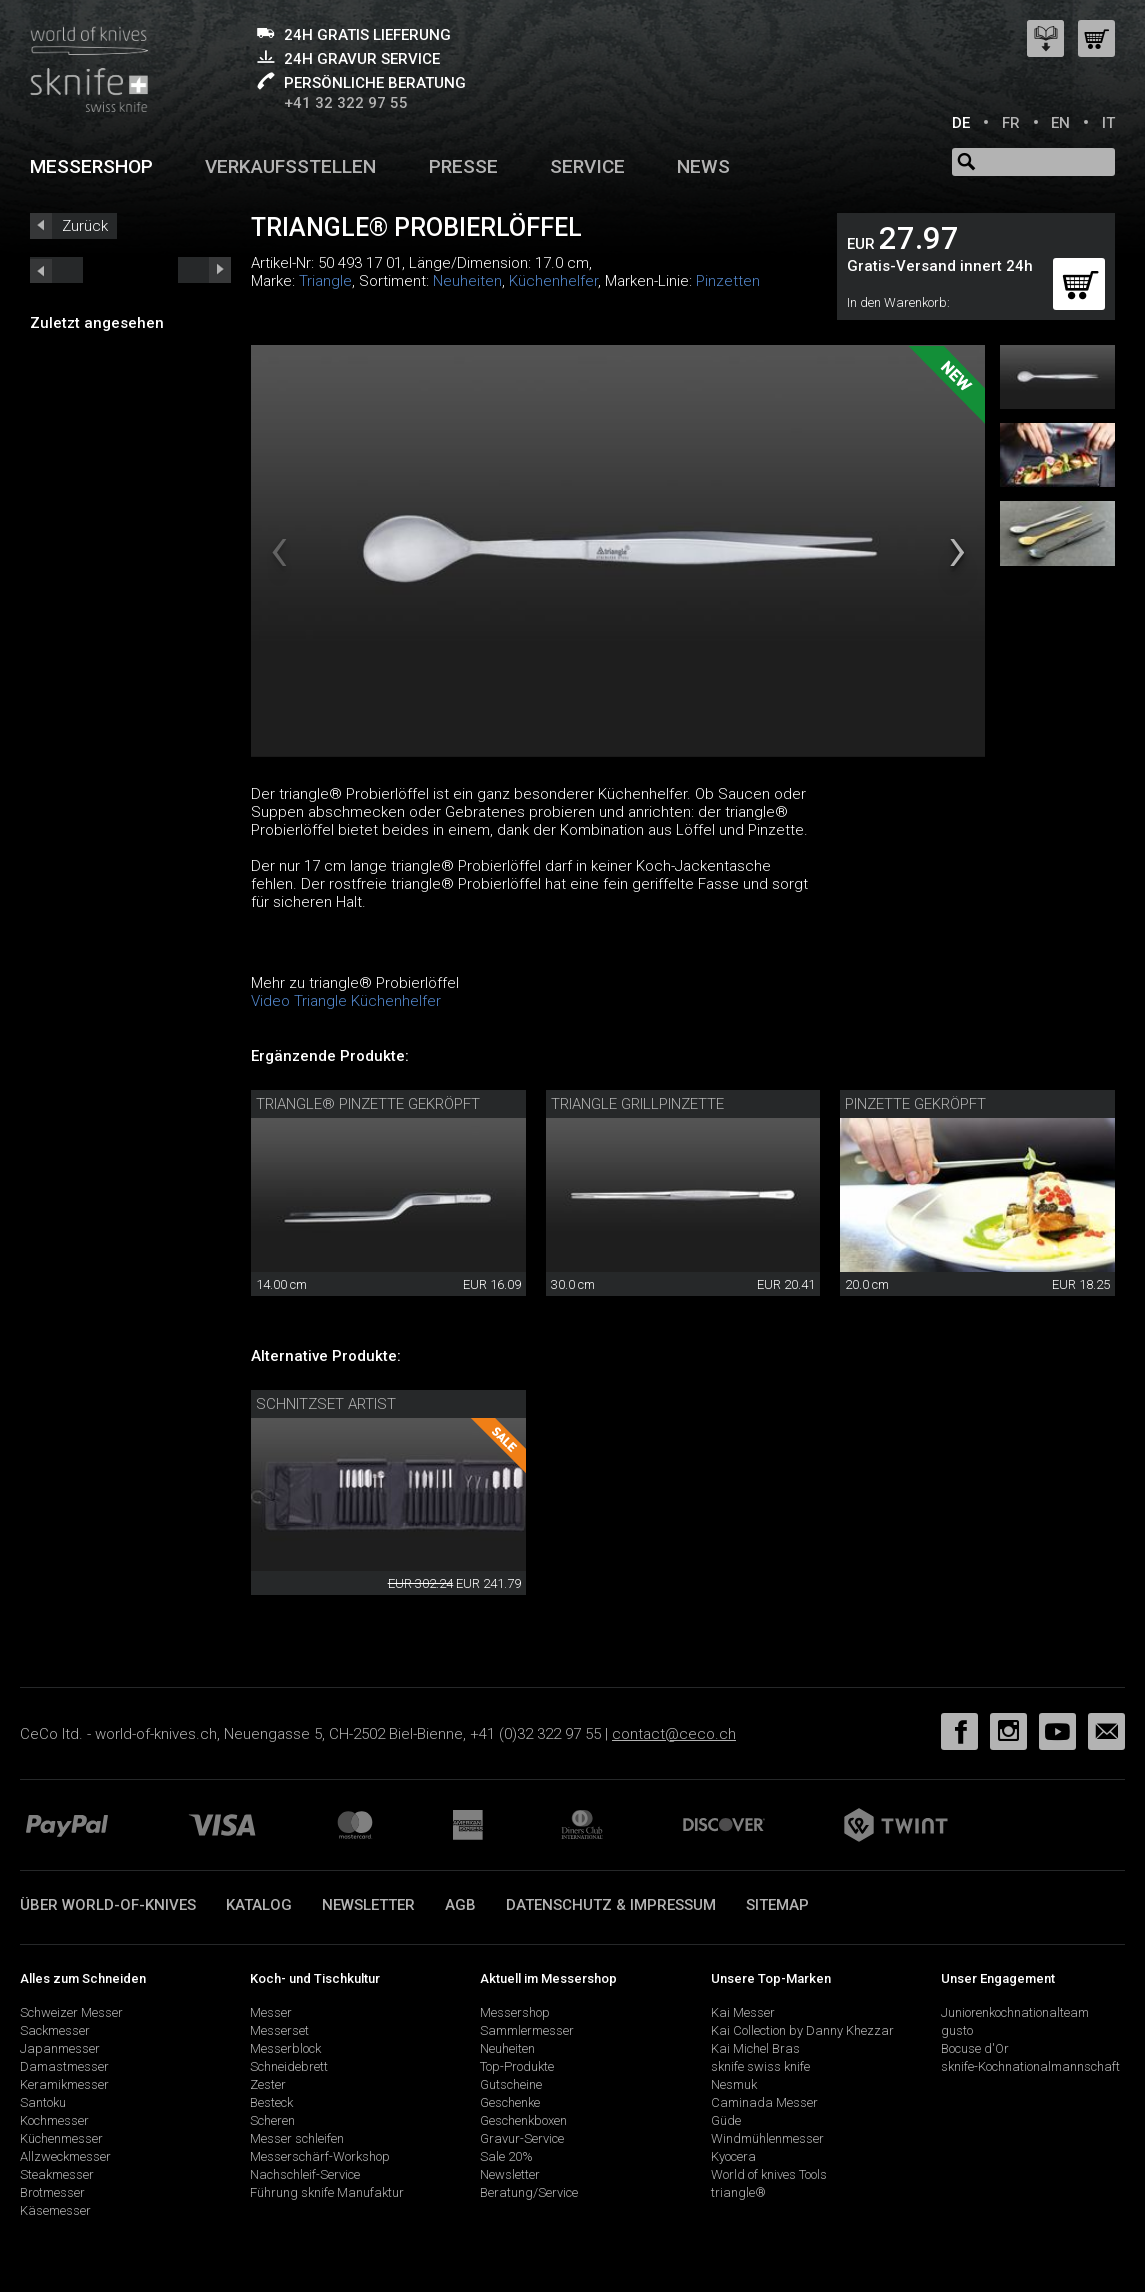 This screenshot has height=2292, width=1145. I want to click on Güde, so click(726, 2120).